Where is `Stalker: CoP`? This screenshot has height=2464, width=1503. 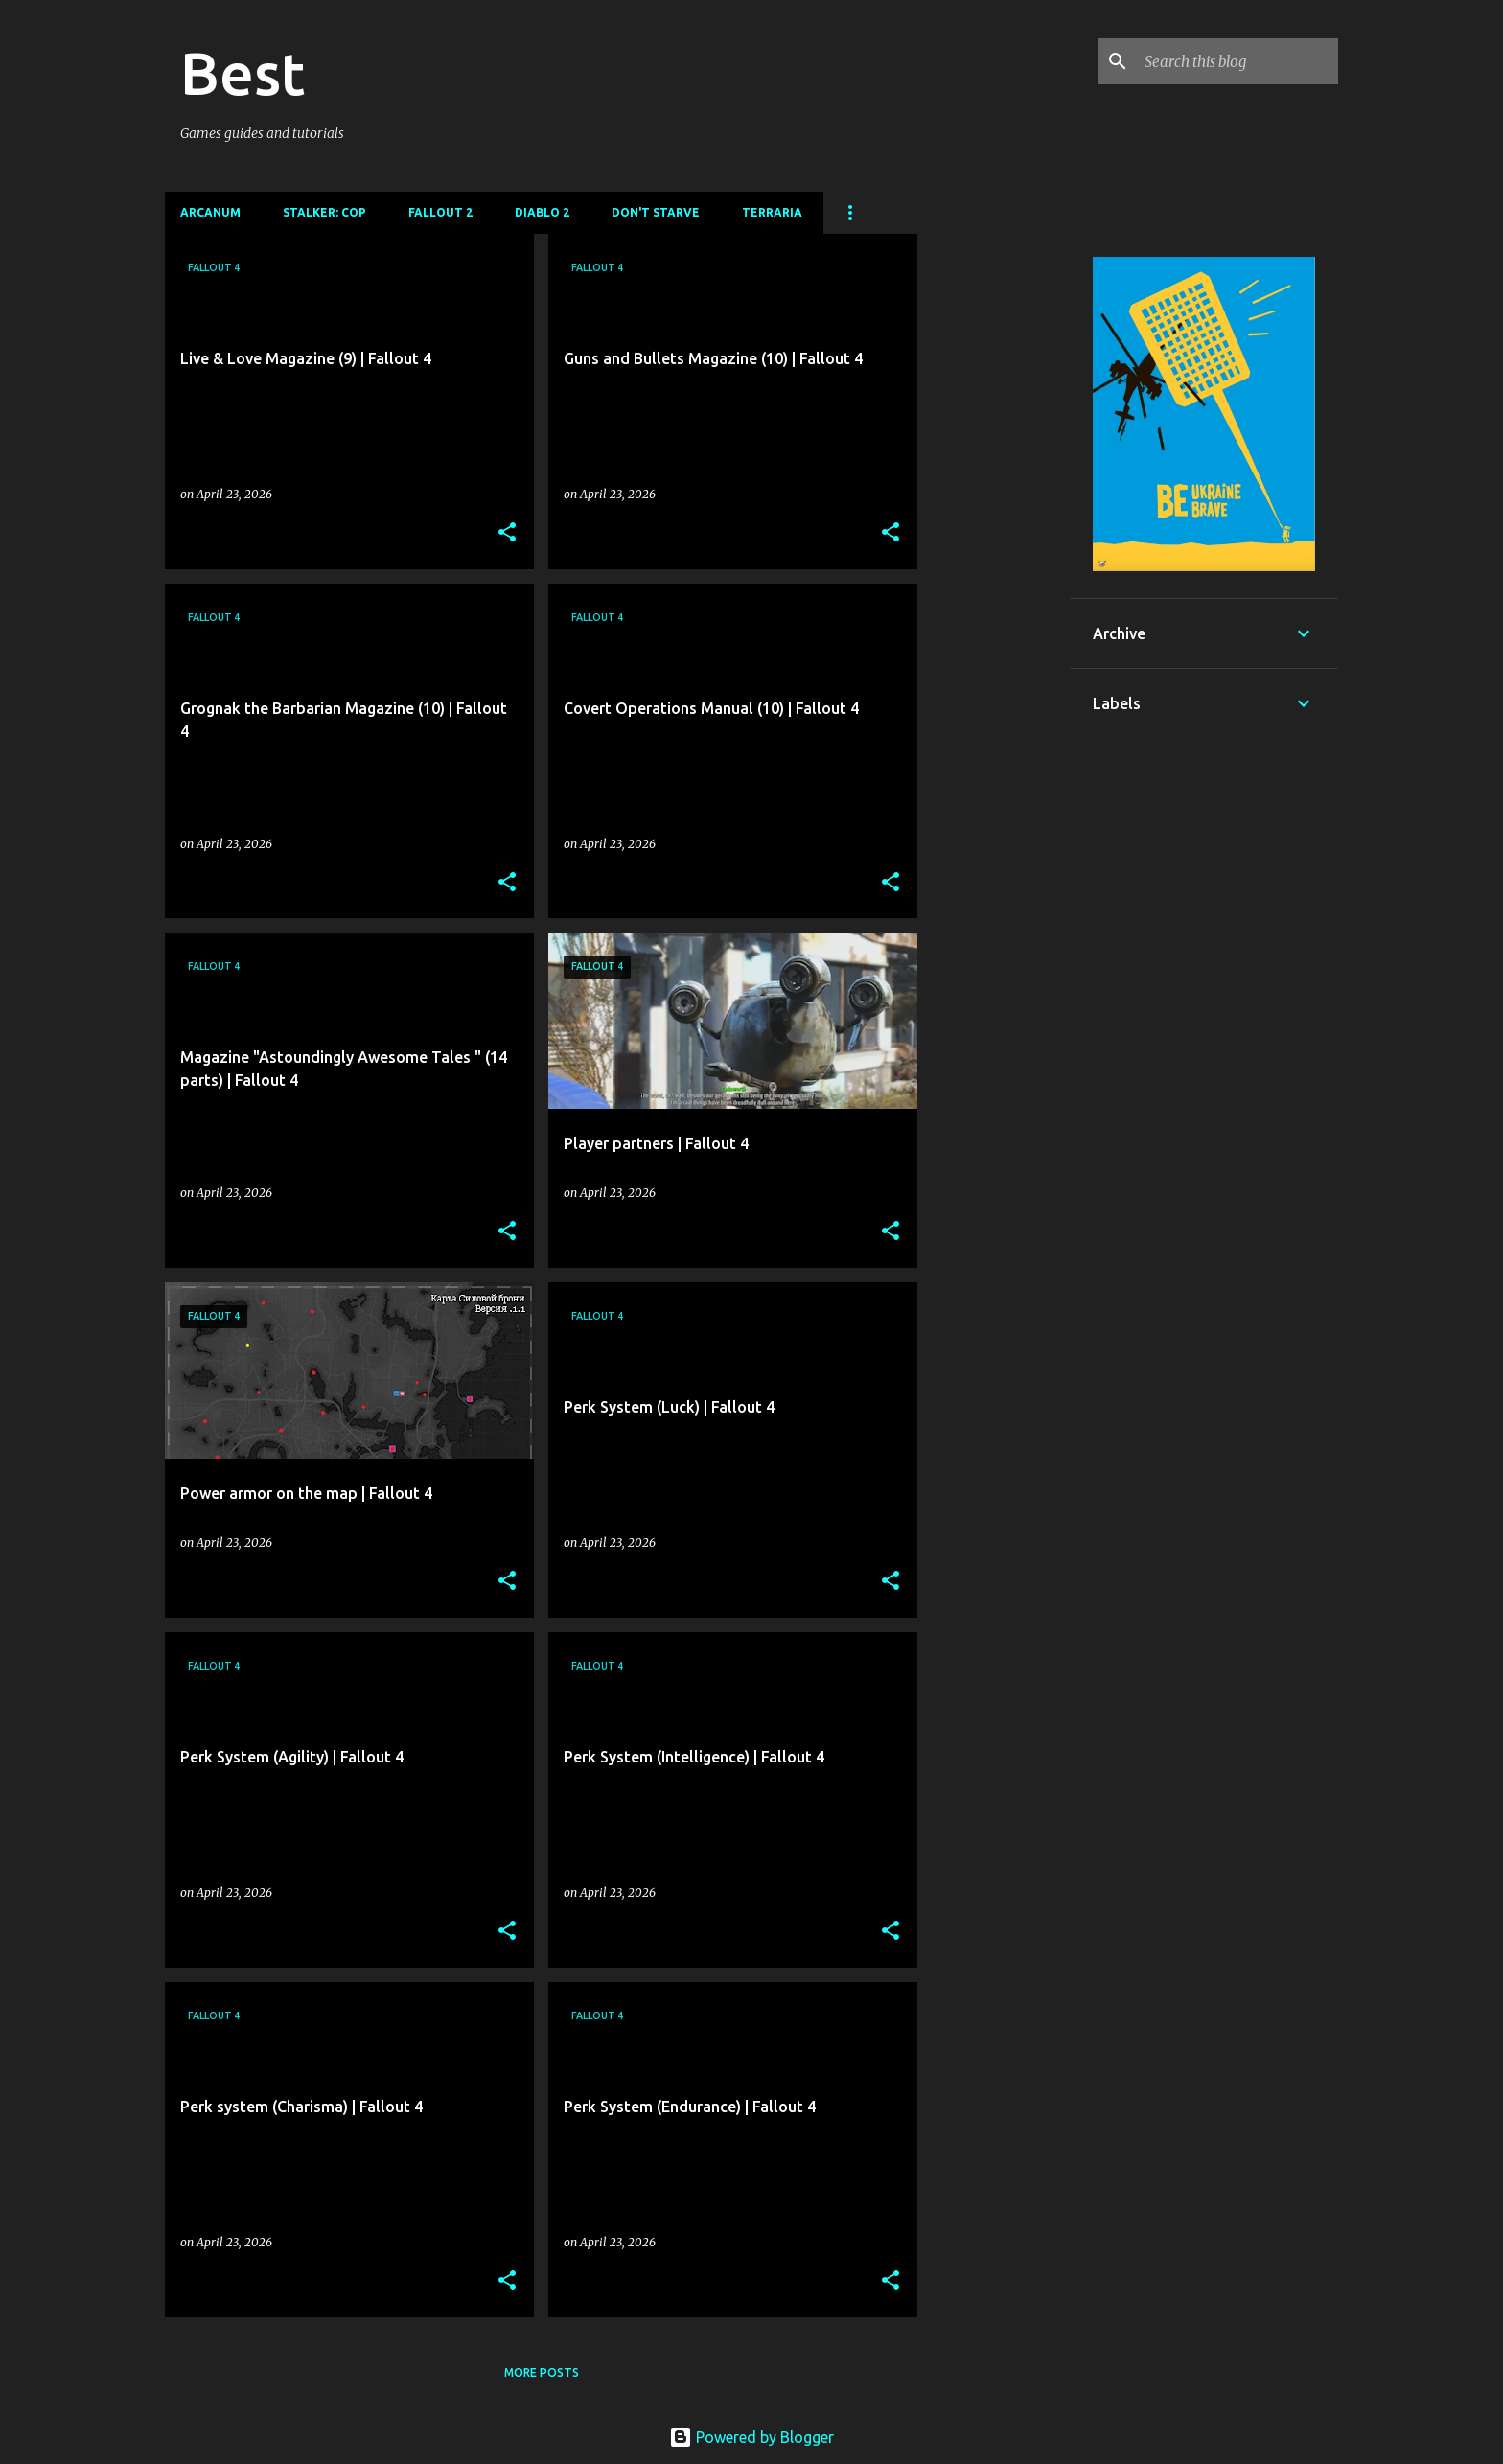 Stalker: CoP is located at coordinates (324, 212).